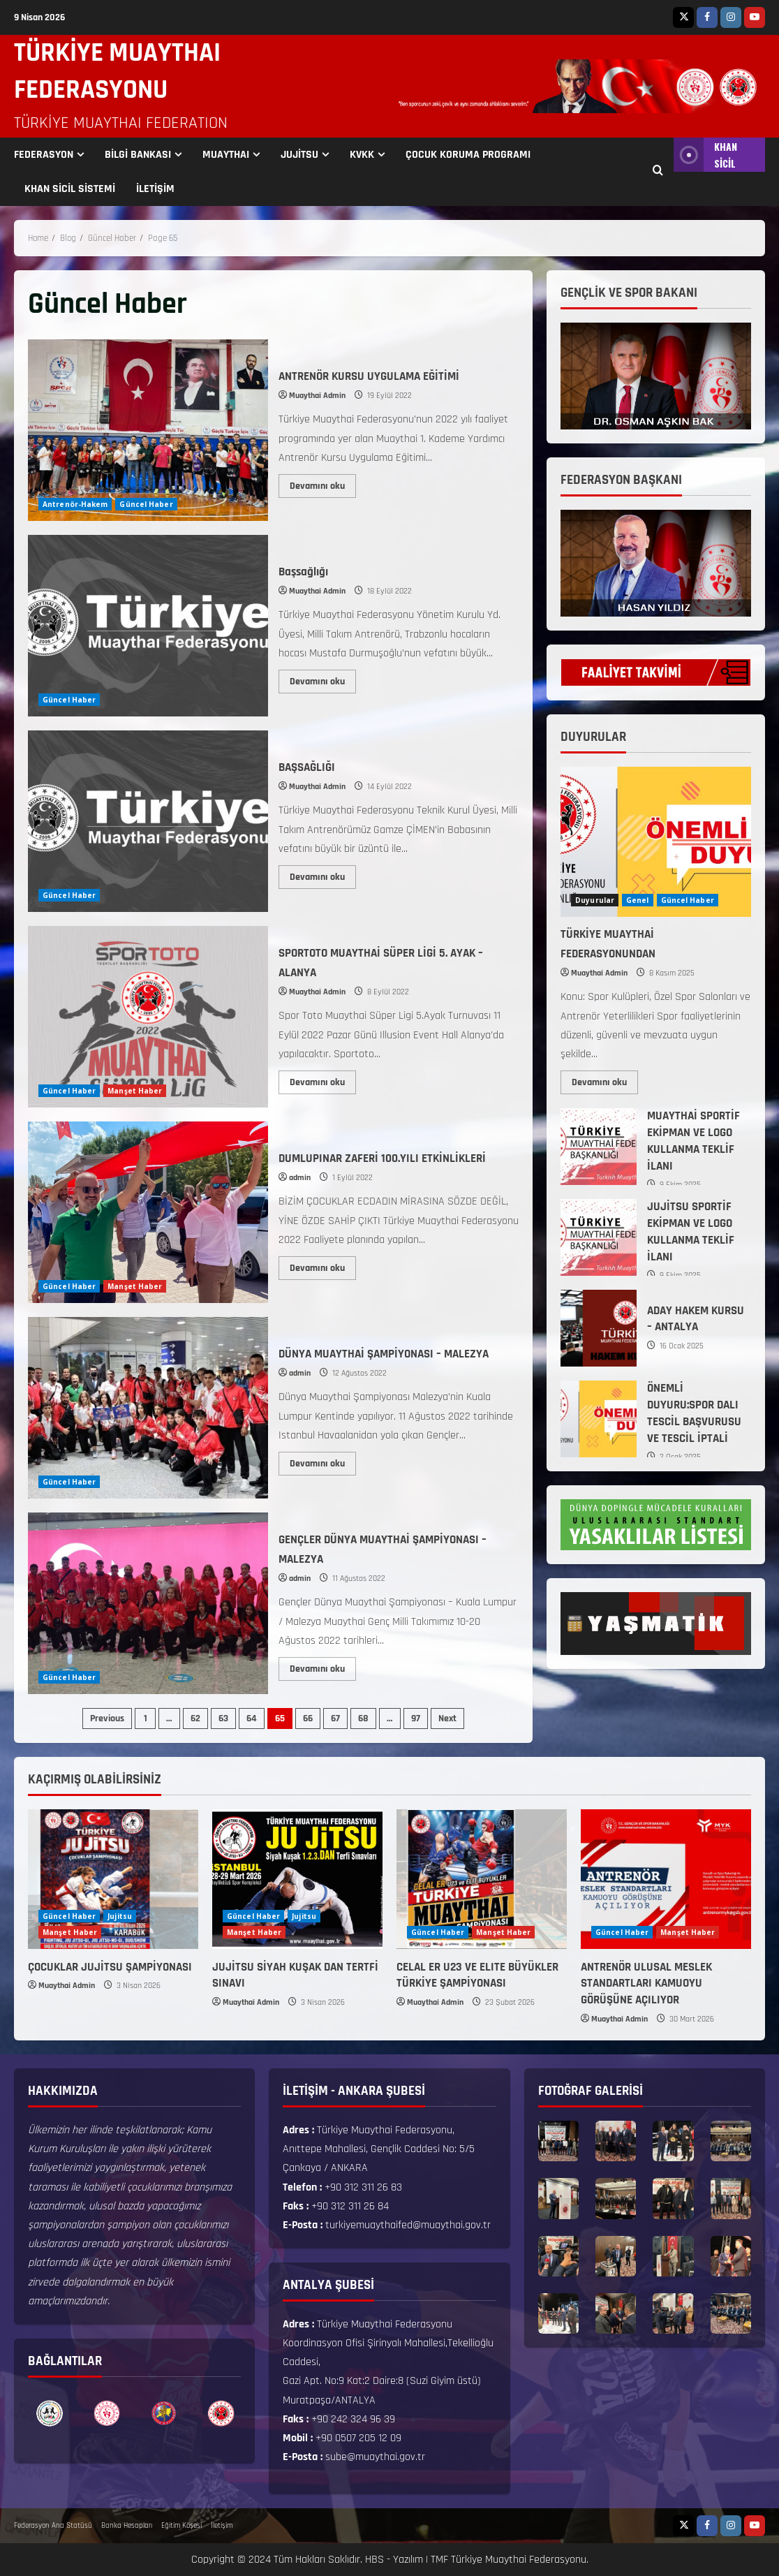 This screenshot has height=2576, width=779. I want to click on 67, so click(335, 1718).